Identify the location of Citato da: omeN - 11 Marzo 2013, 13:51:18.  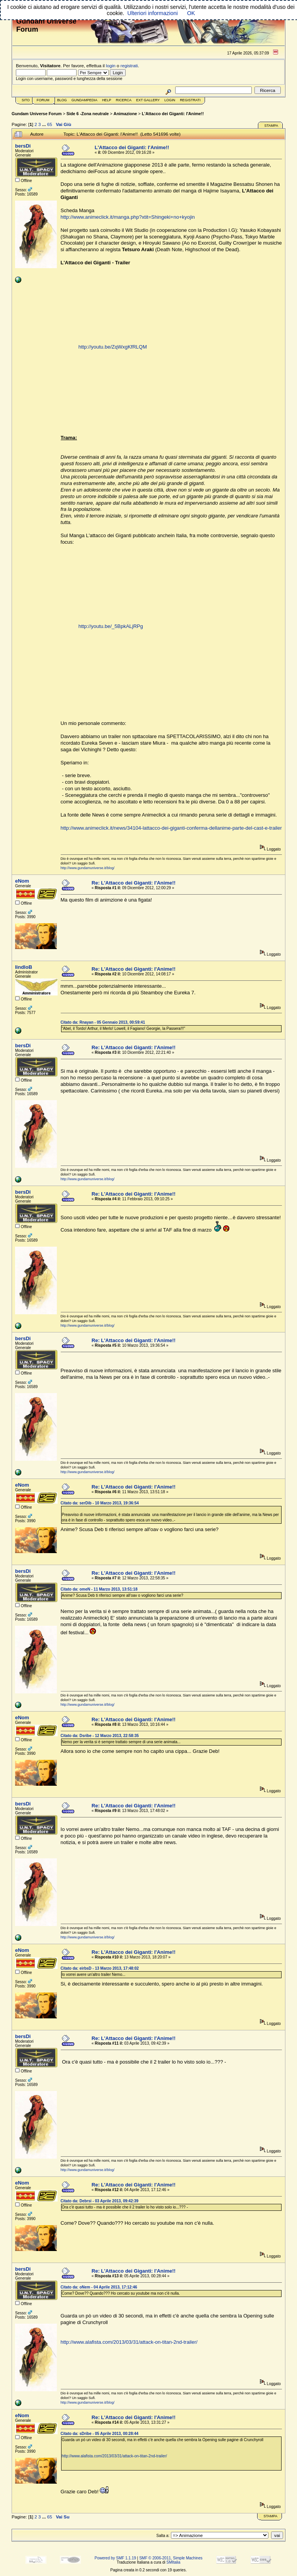
(99, 1589).